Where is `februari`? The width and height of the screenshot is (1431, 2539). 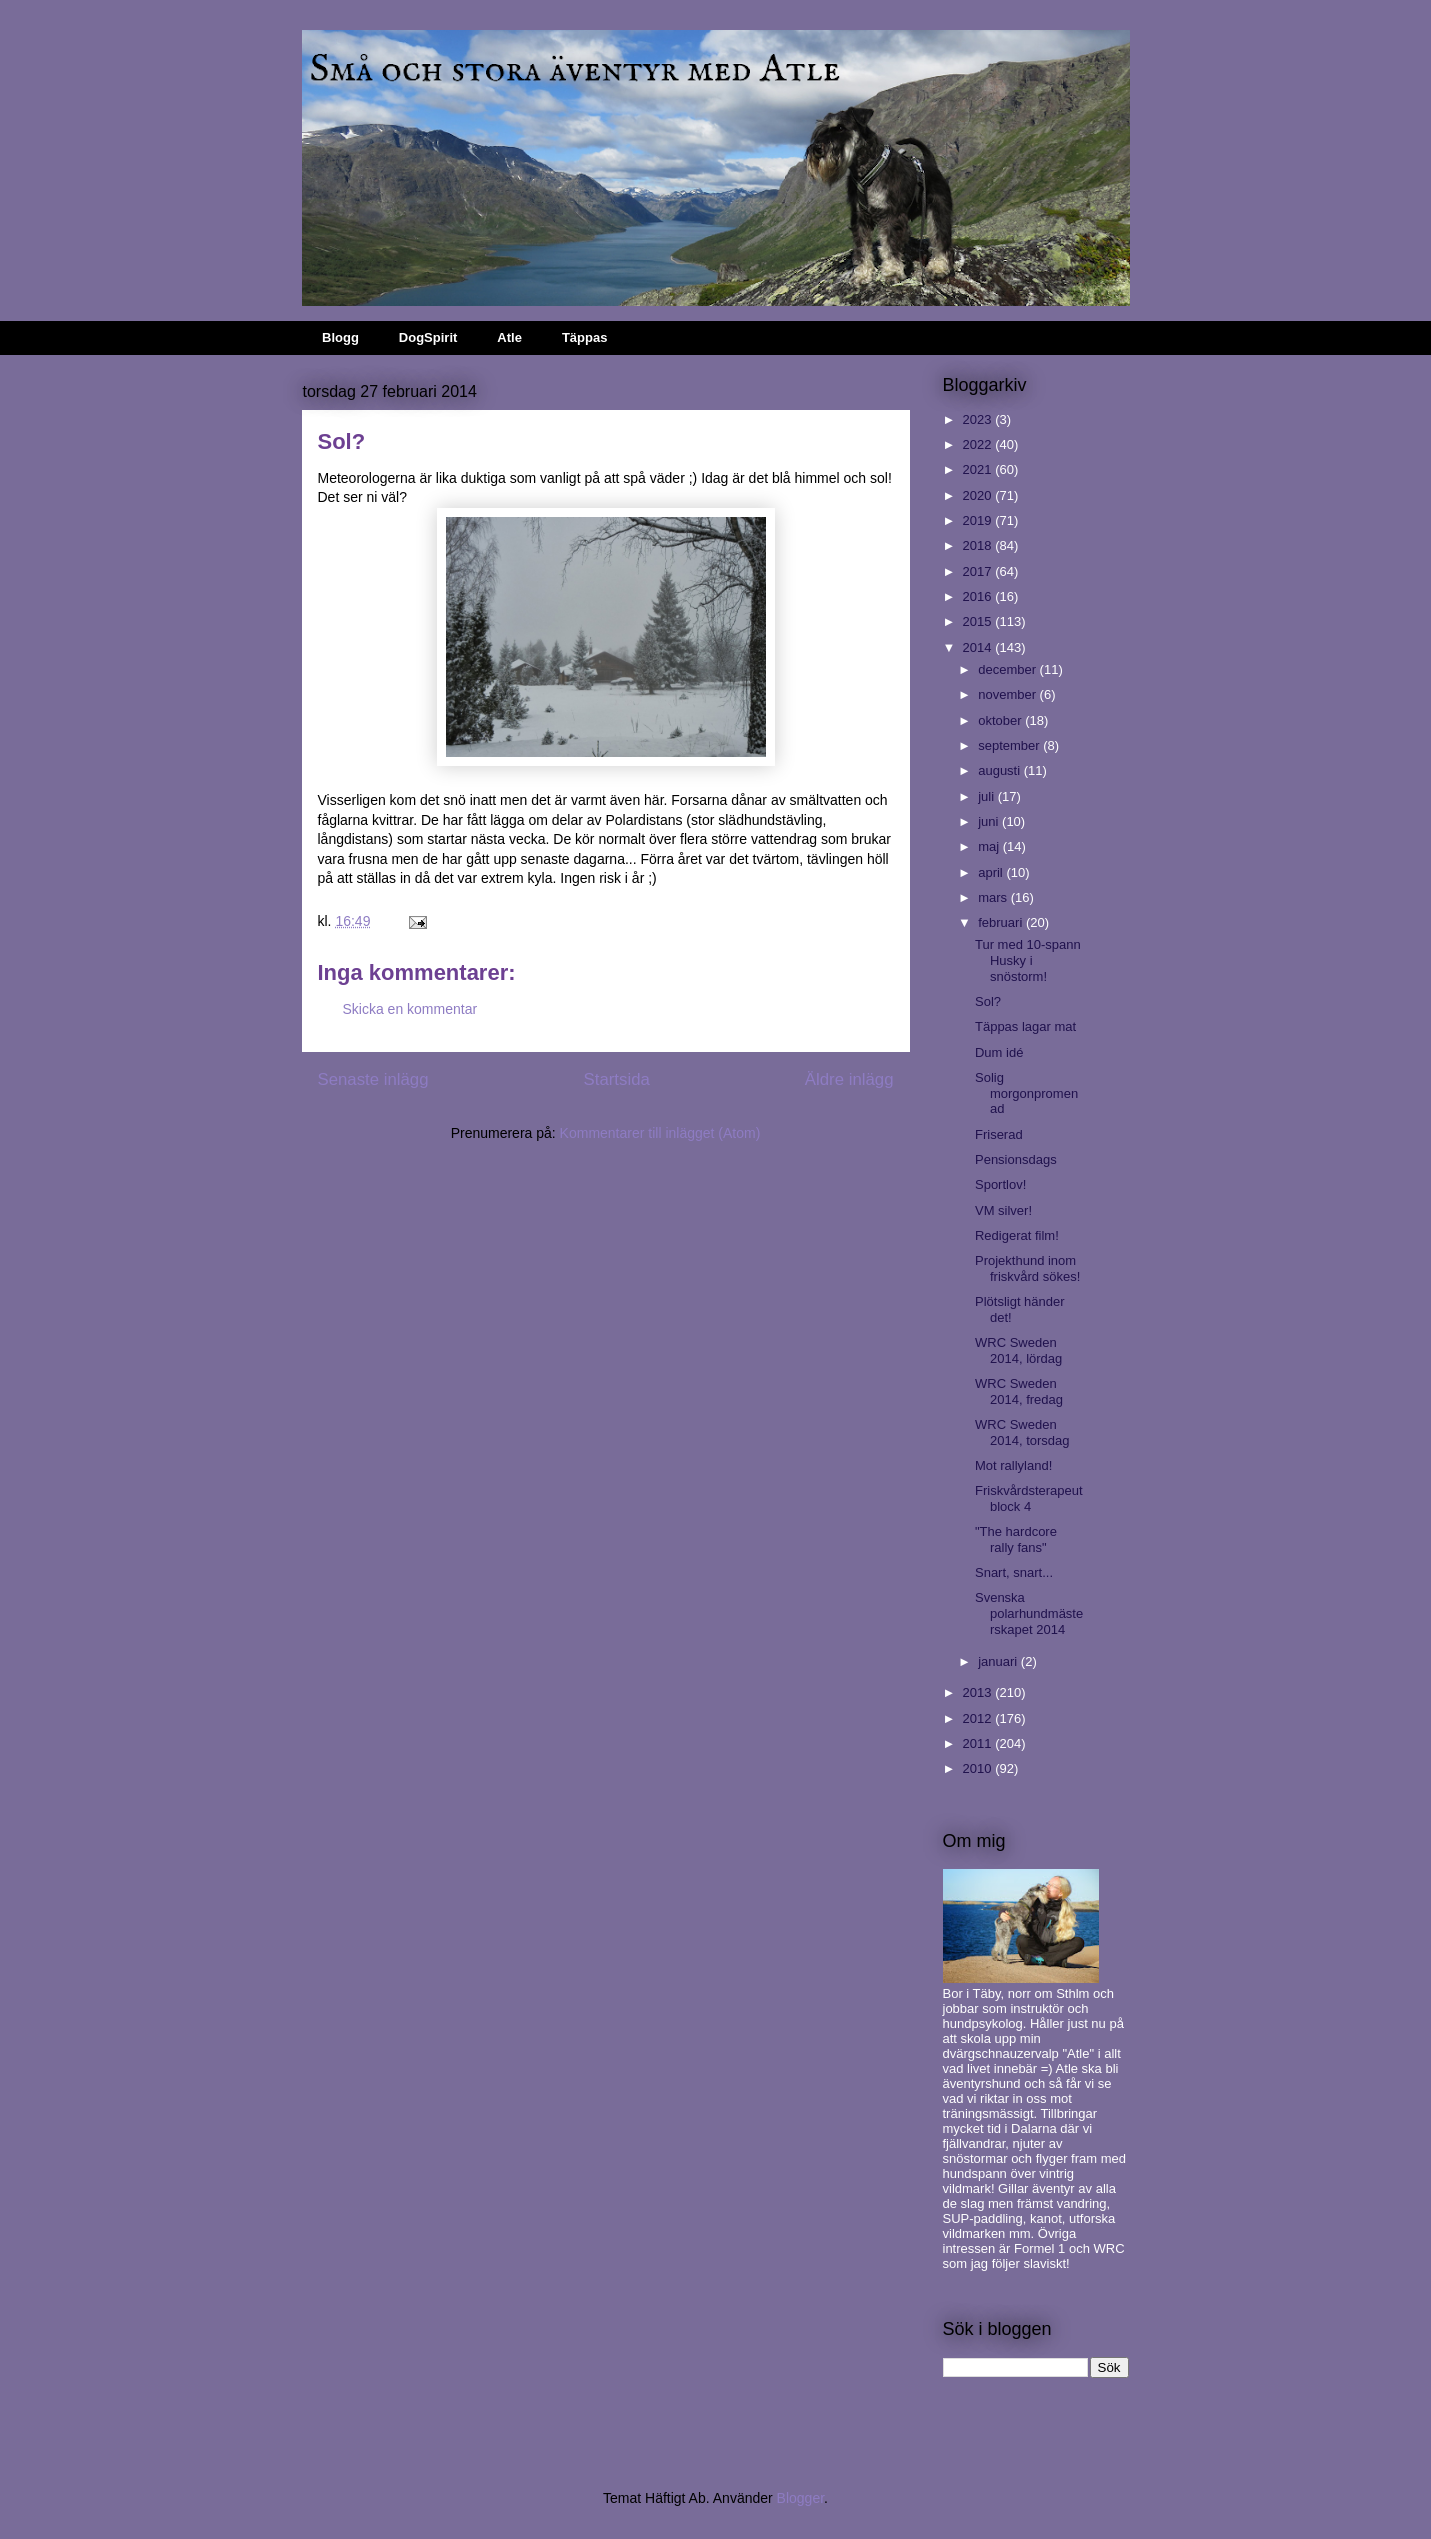
februari is located at coordinates (1002, 922).